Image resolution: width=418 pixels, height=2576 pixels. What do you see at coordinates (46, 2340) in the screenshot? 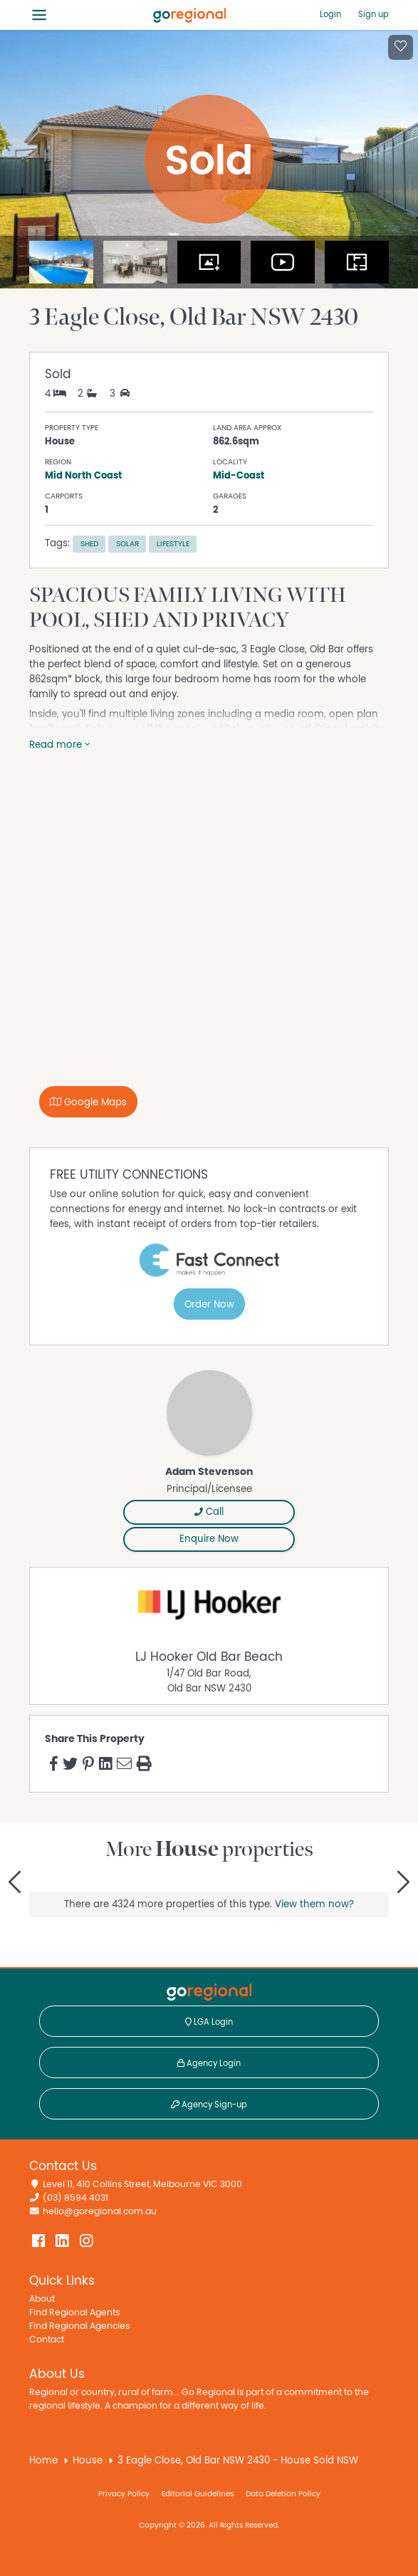
I see `Contact` at bounding box center [46, 2340].